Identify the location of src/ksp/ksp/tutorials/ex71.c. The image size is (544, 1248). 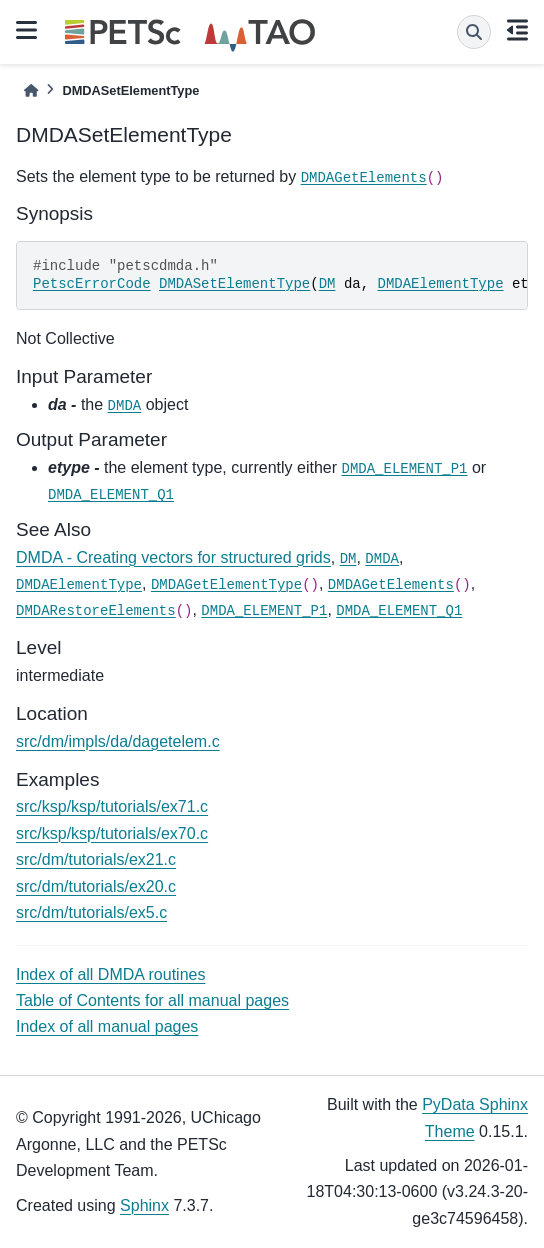
(112, 806).